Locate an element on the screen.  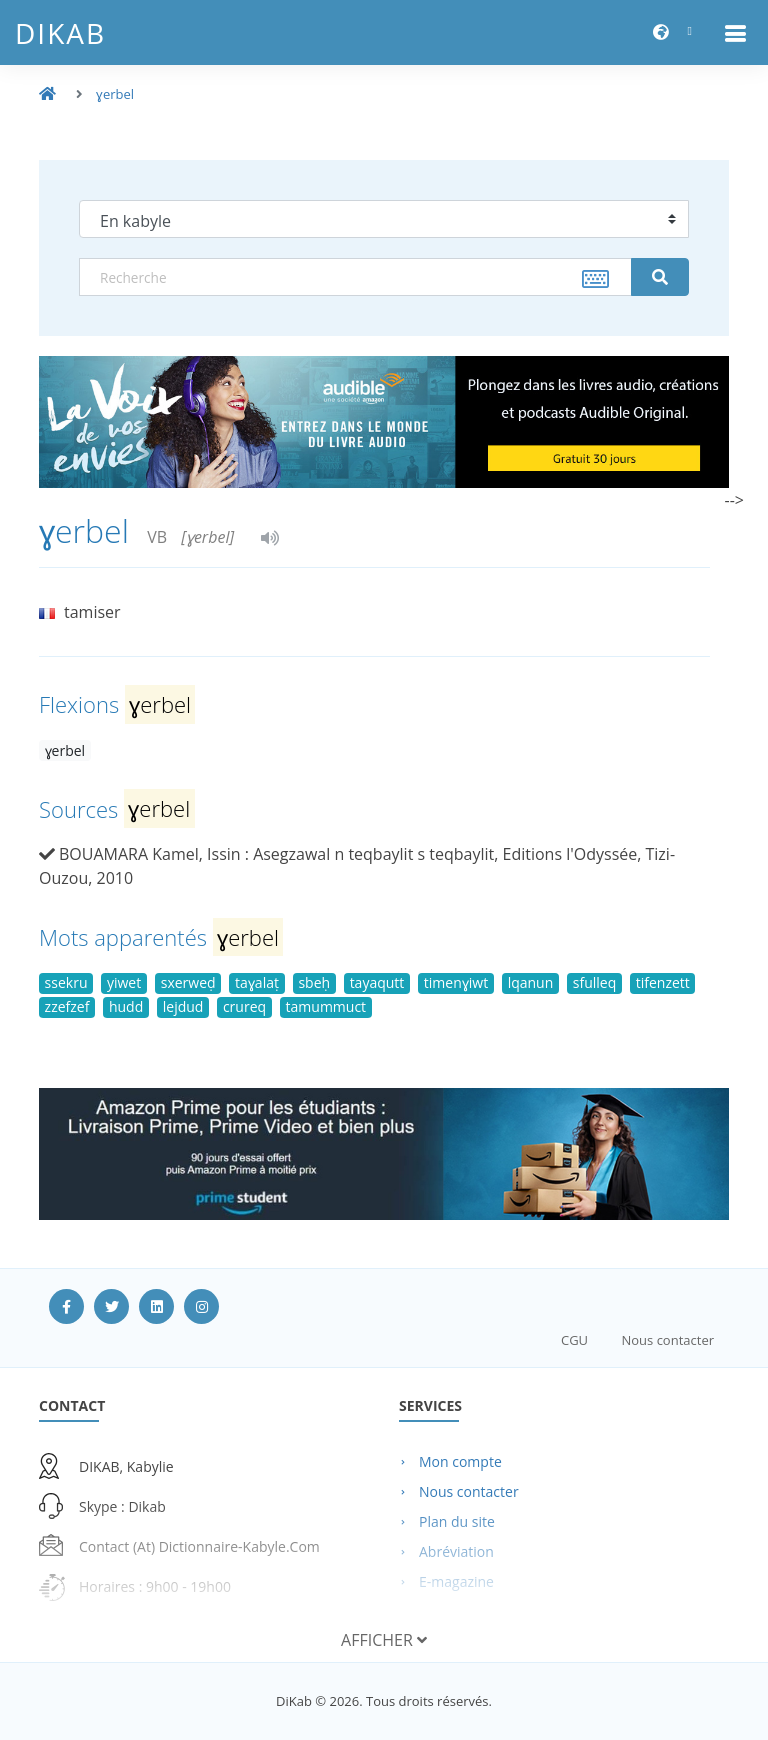
tamummuct is located at coordinates (326, 1006).